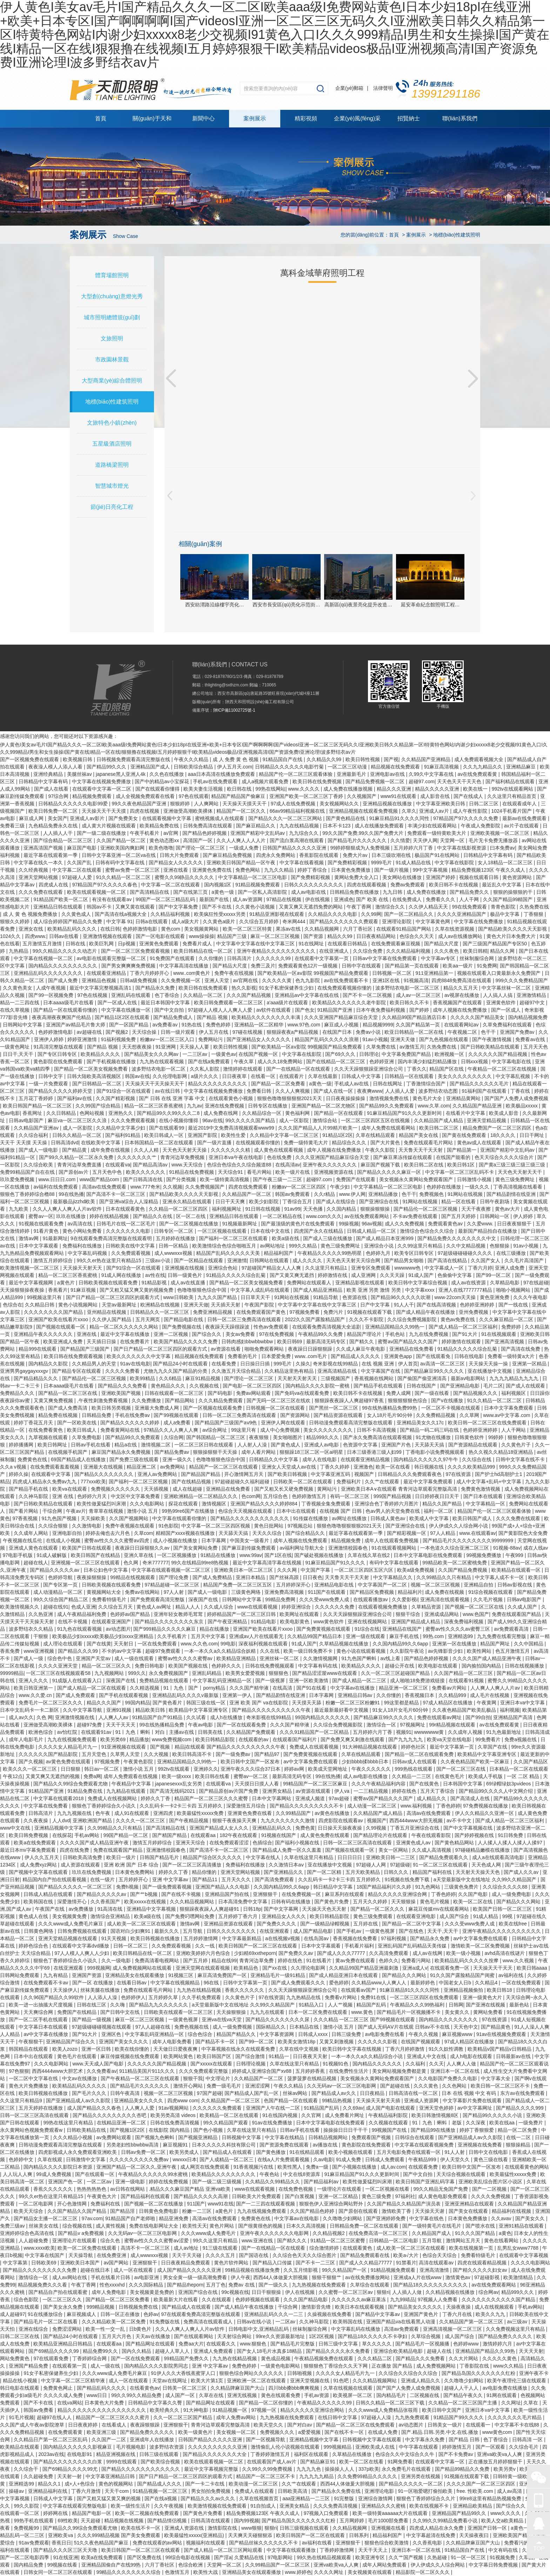 The width and height of the screenshot is (550, 2576). What do you see at coordinates (520, 1172) in the screenshot?
I see `天天色天天射天天干` at bounding box center [520, 1172].